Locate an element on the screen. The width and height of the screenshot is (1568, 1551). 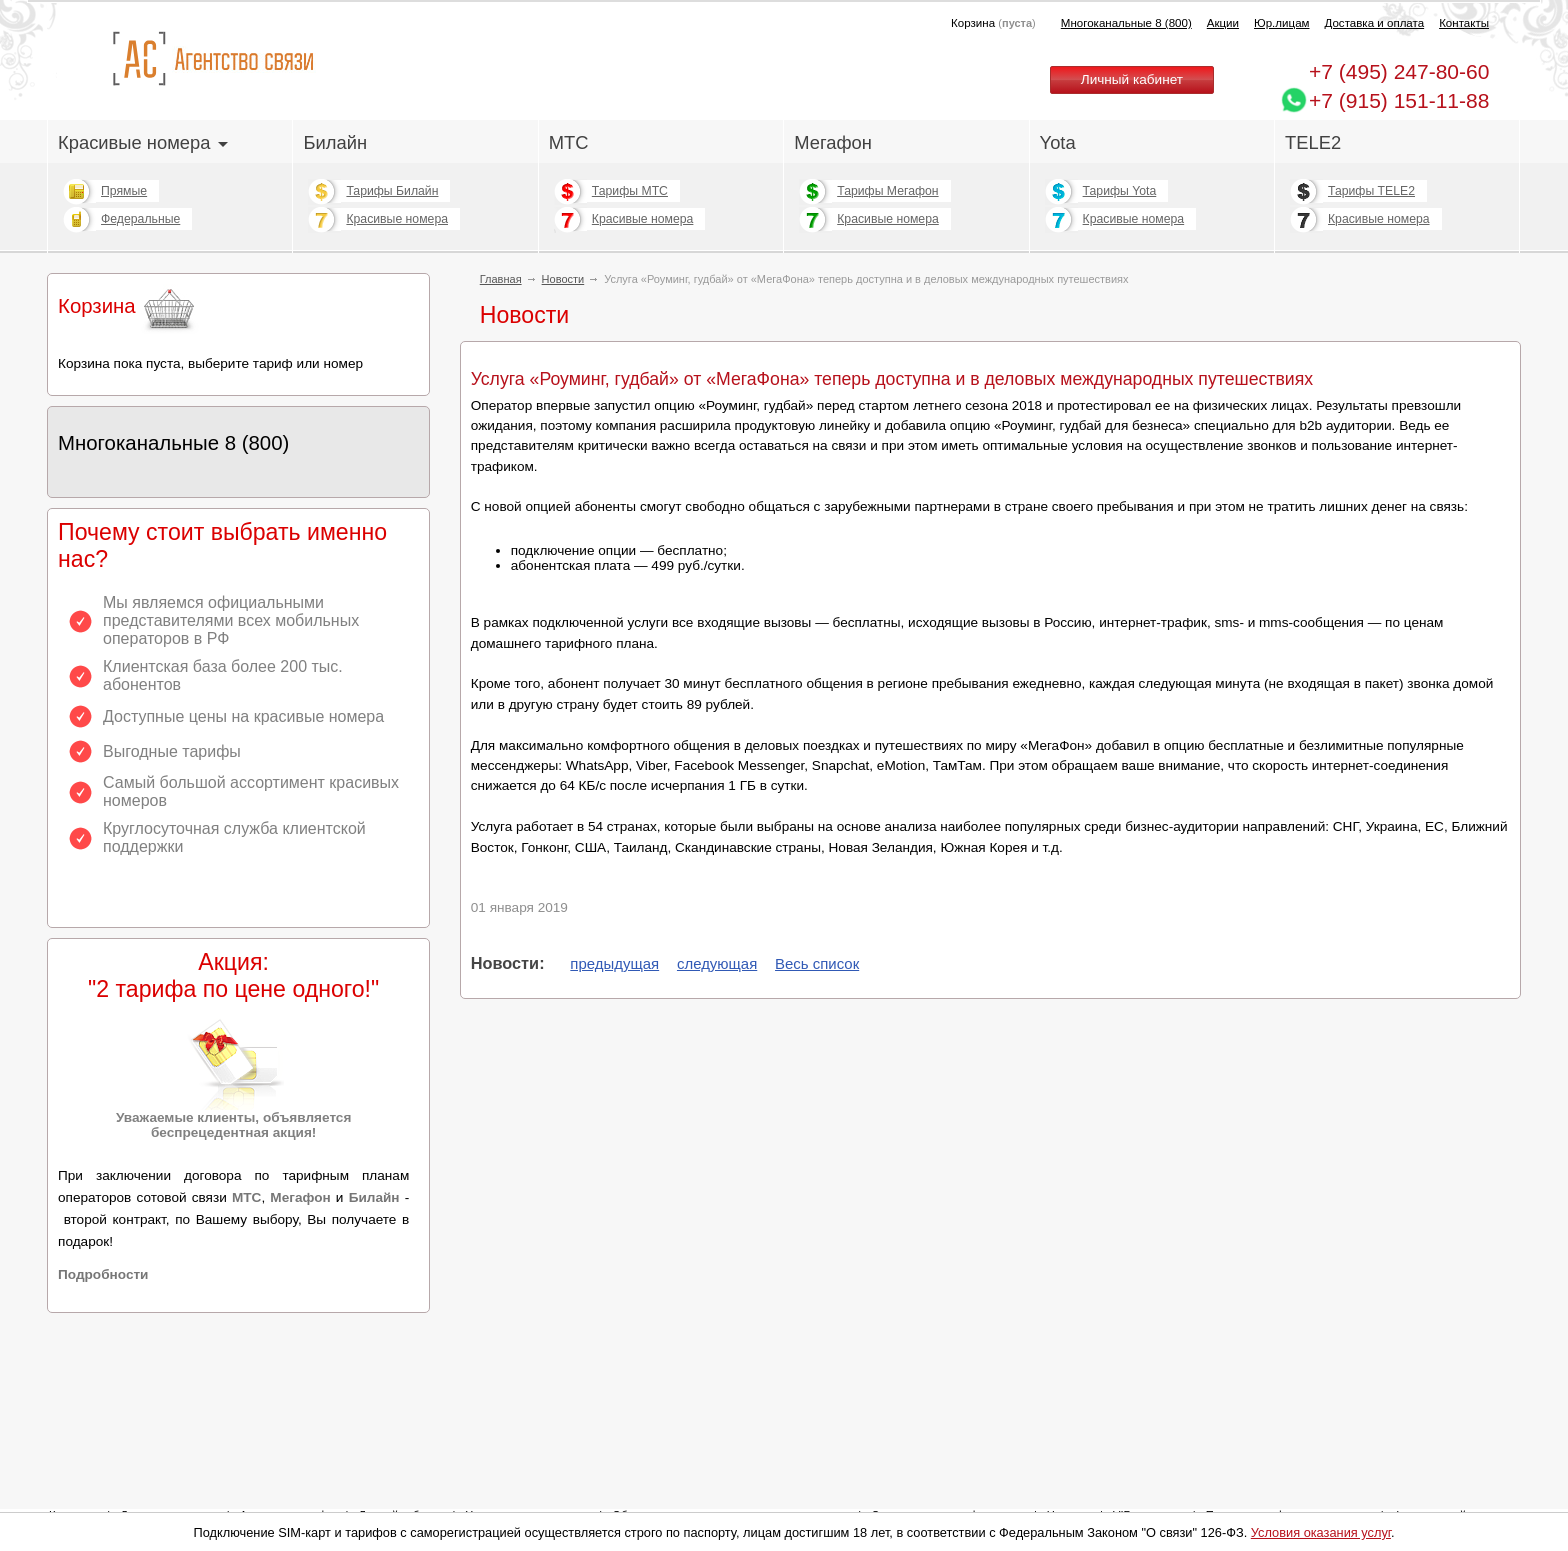
следующая is located at coordinates (717, 963).